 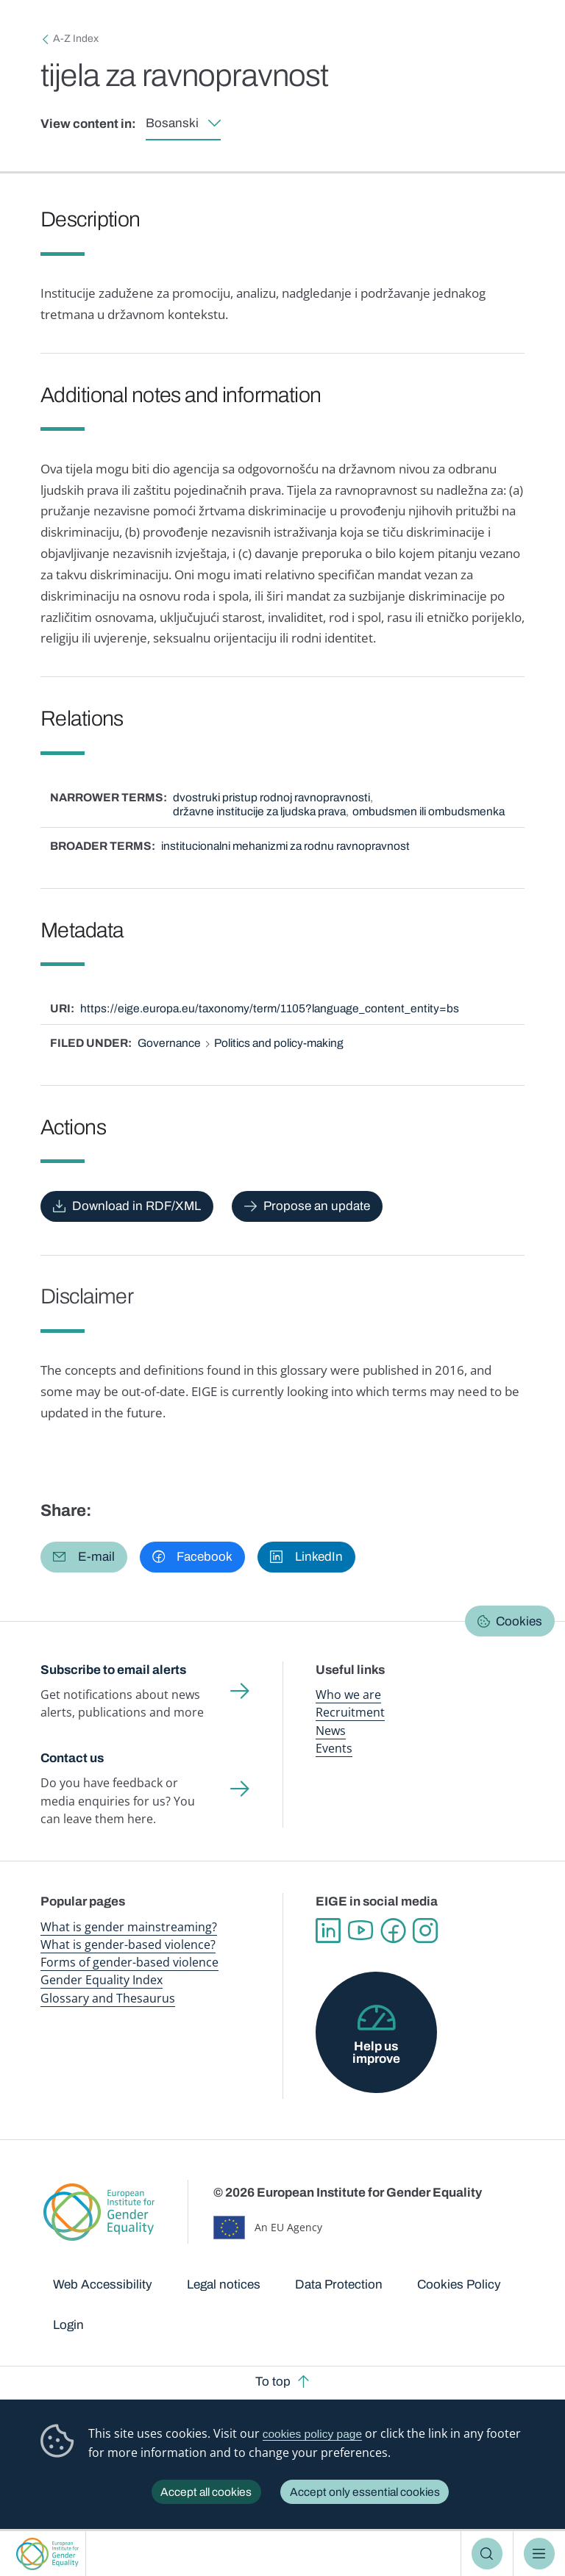 What do you see at coordinates (47, 2553) in the screenshot?
I see `European Institute for Gender Equality` at bounding box center [47, 2553].